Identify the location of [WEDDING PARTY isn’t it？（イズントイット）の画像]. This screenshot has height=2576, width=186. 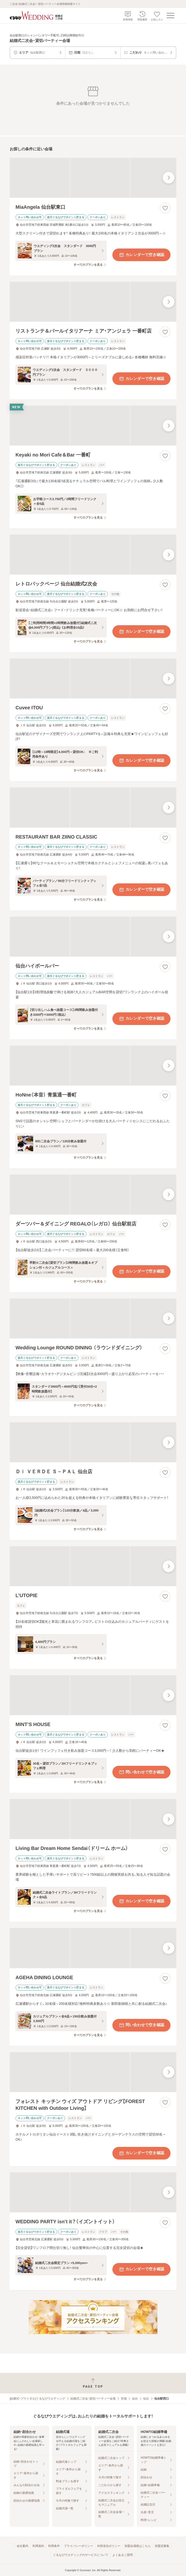
(93, 2192).